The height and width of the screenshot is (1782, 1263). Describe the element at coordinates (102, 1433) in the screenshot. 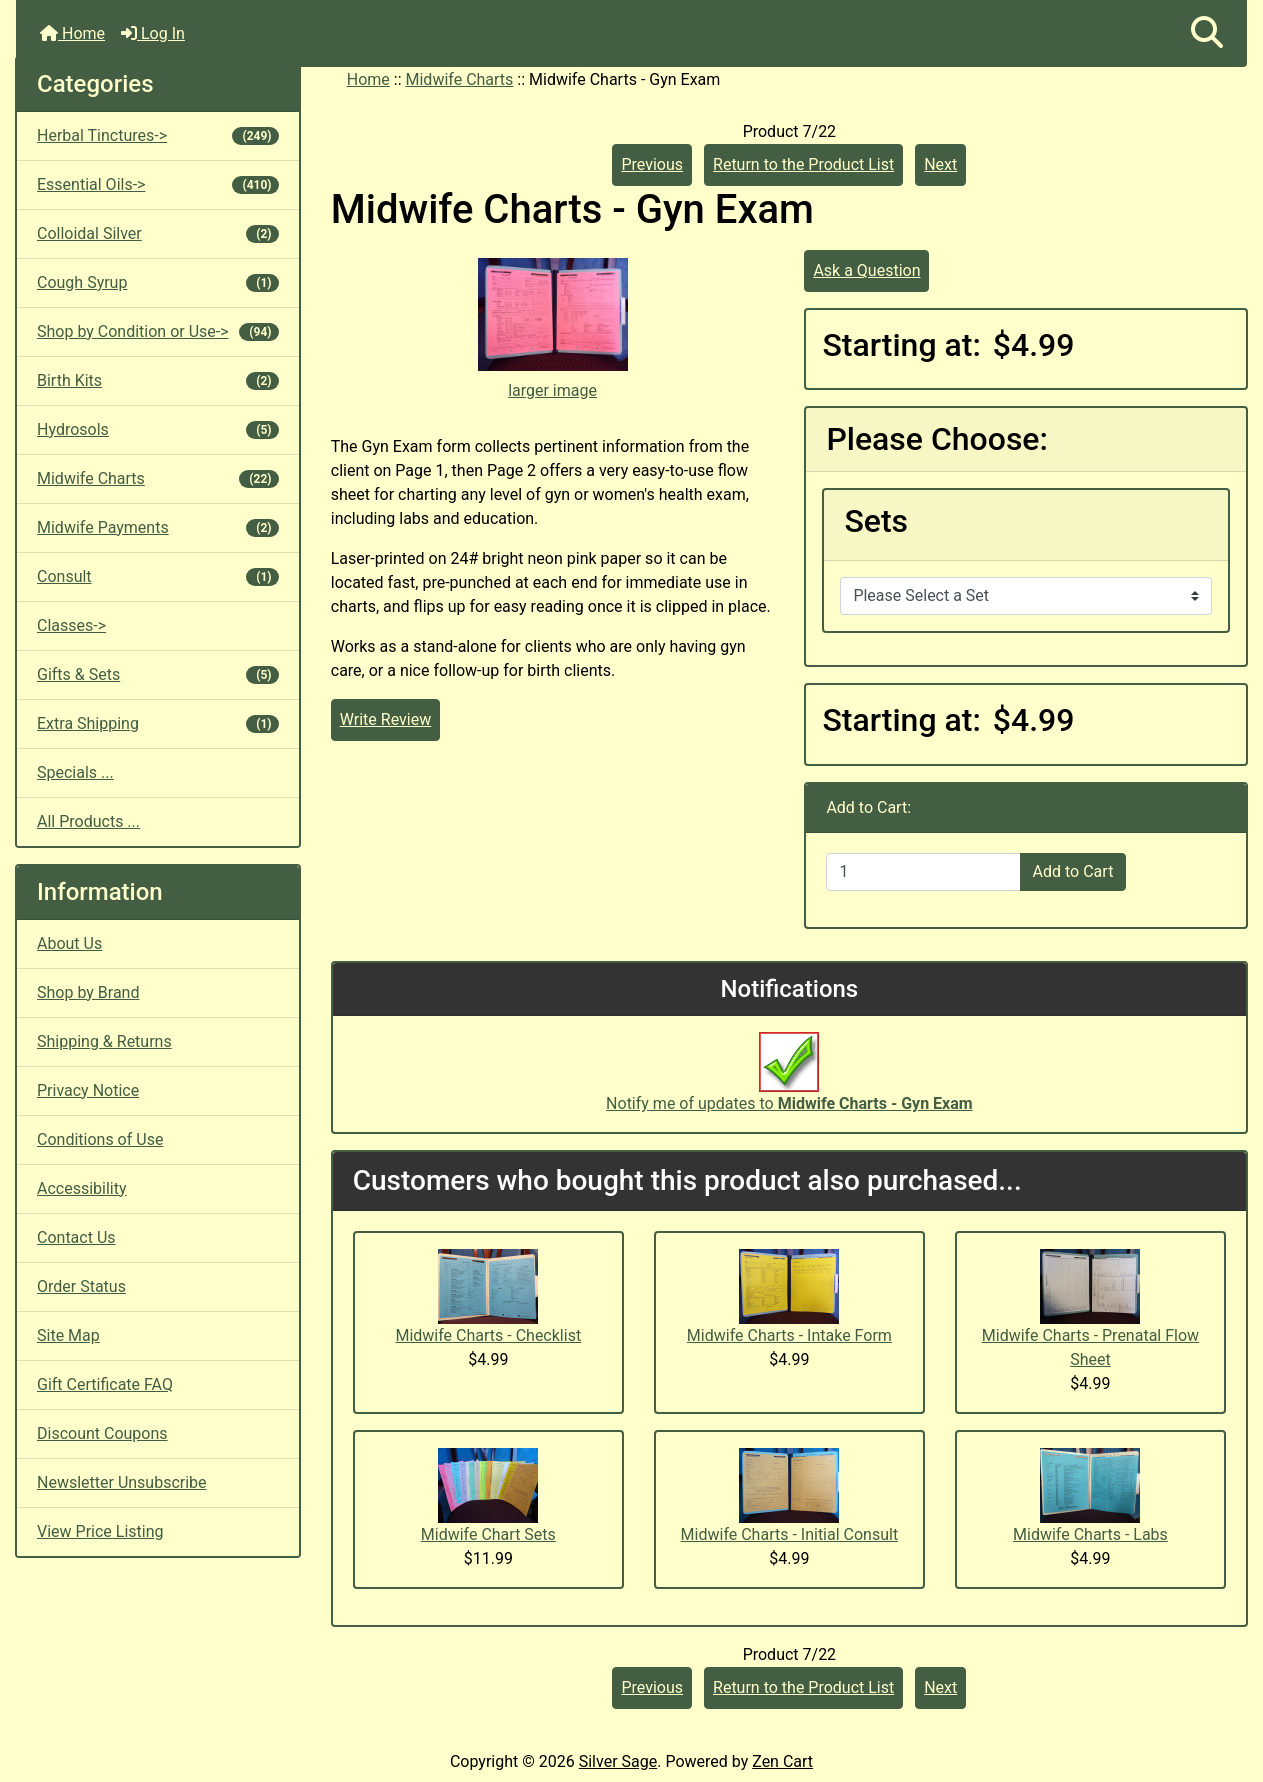

I see `Discount Coupons` at that location.